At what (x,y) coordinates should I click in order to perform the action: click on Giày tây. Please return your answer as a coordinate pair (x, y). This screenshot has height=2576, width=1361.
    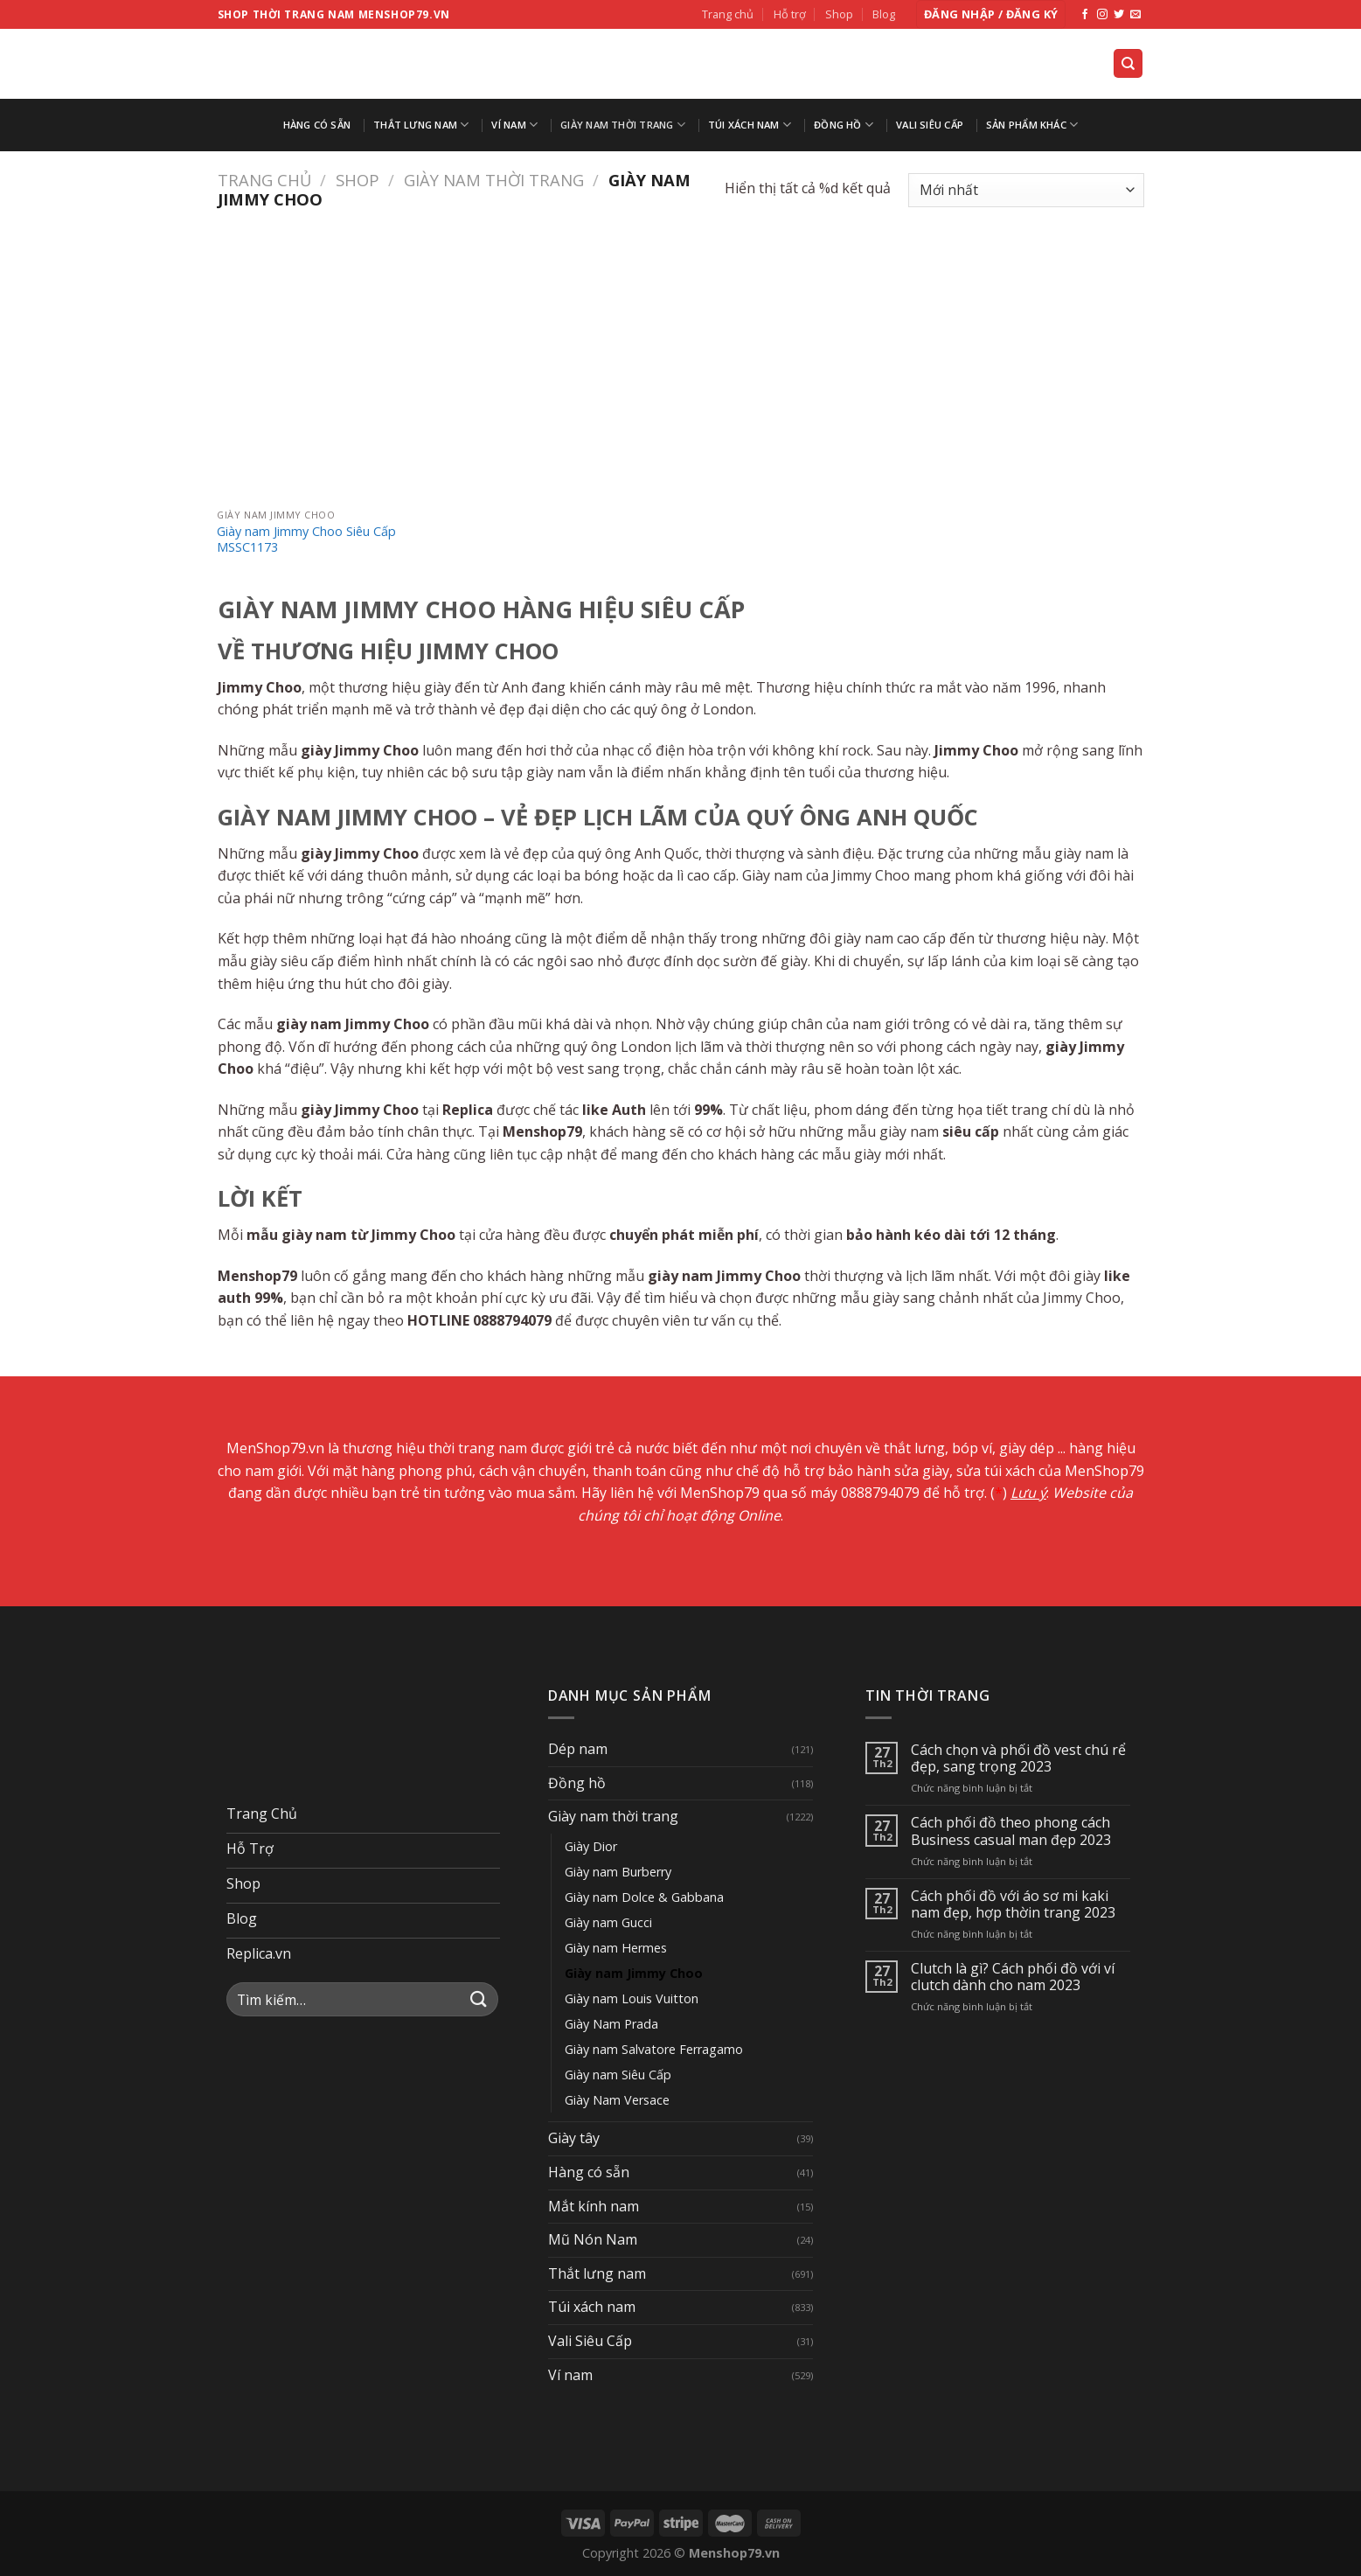
    Looking at the image, I should click on (574, 2138).